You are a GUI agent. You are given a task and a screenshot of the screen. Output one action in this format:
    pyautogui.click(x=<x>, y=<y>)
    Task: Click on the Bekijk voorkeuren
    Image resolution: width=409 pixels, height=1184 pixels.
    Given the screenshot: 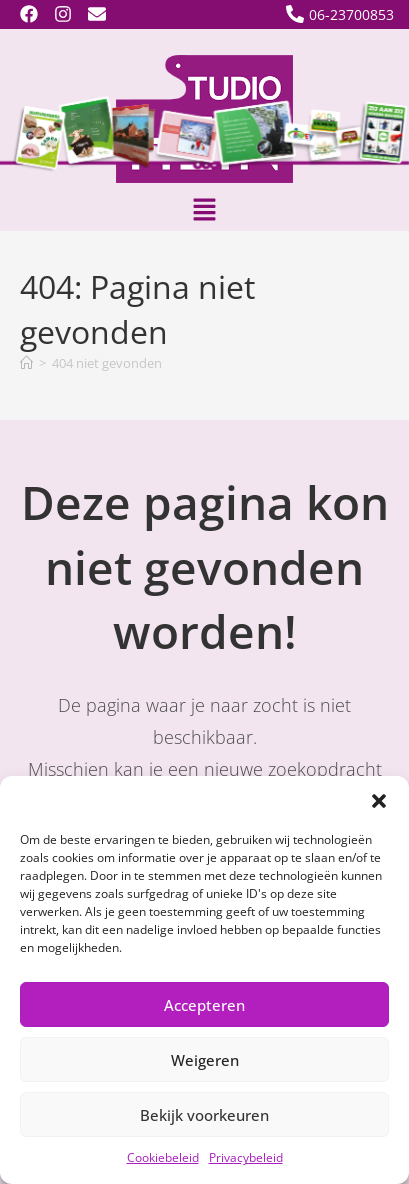 What is the action you would take?
    pyautogui.click(x=204, y=1115)
    